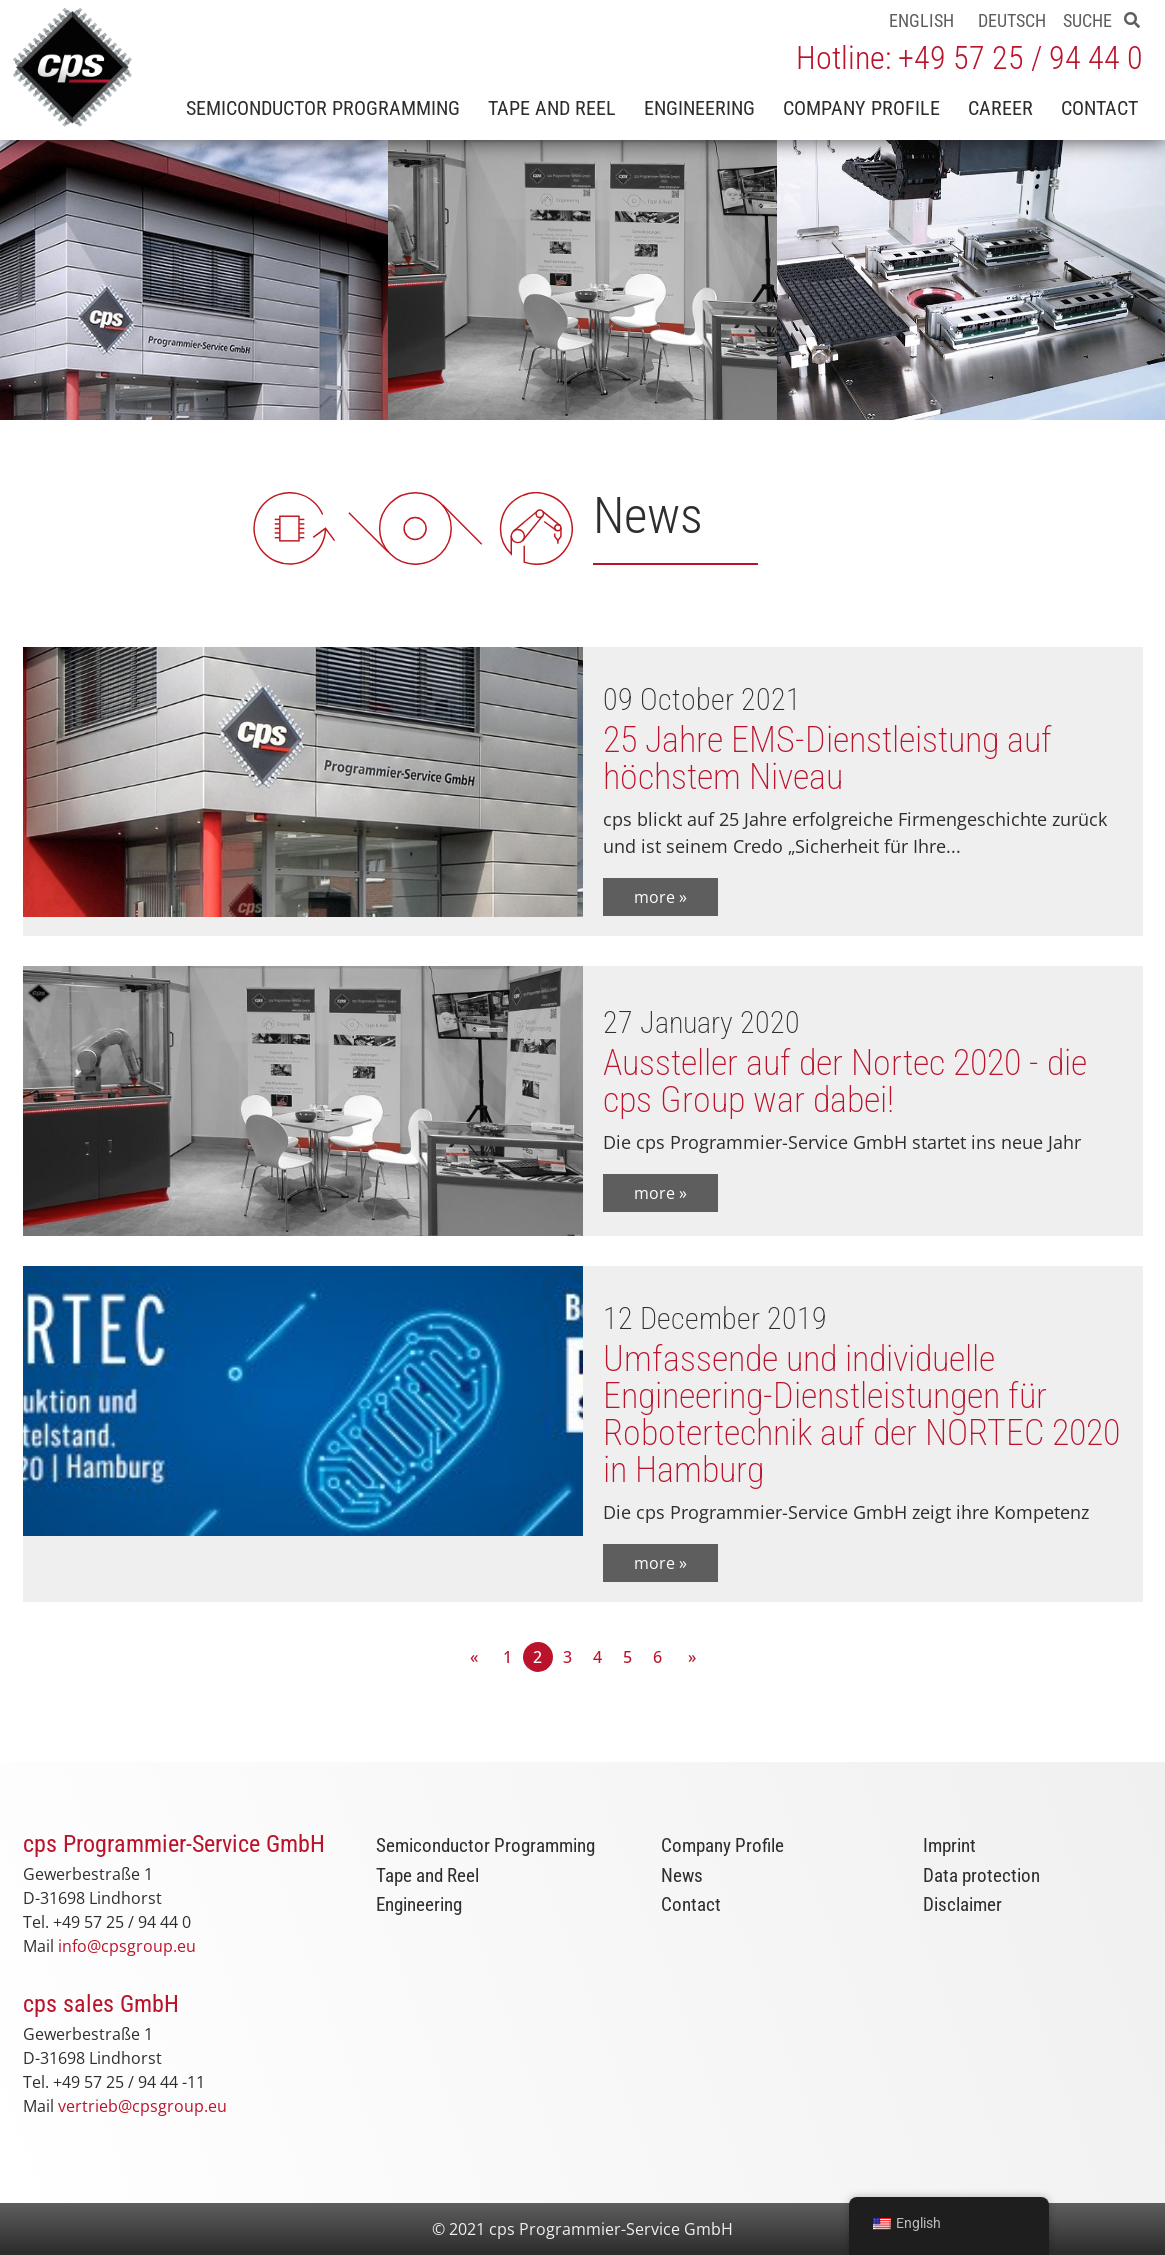 The height and width of the screenshot is (2255, 1165). What do you see at coordinates (1000, 108) in the screenshot?
I see `Career` at bounding box center [1000, 108].